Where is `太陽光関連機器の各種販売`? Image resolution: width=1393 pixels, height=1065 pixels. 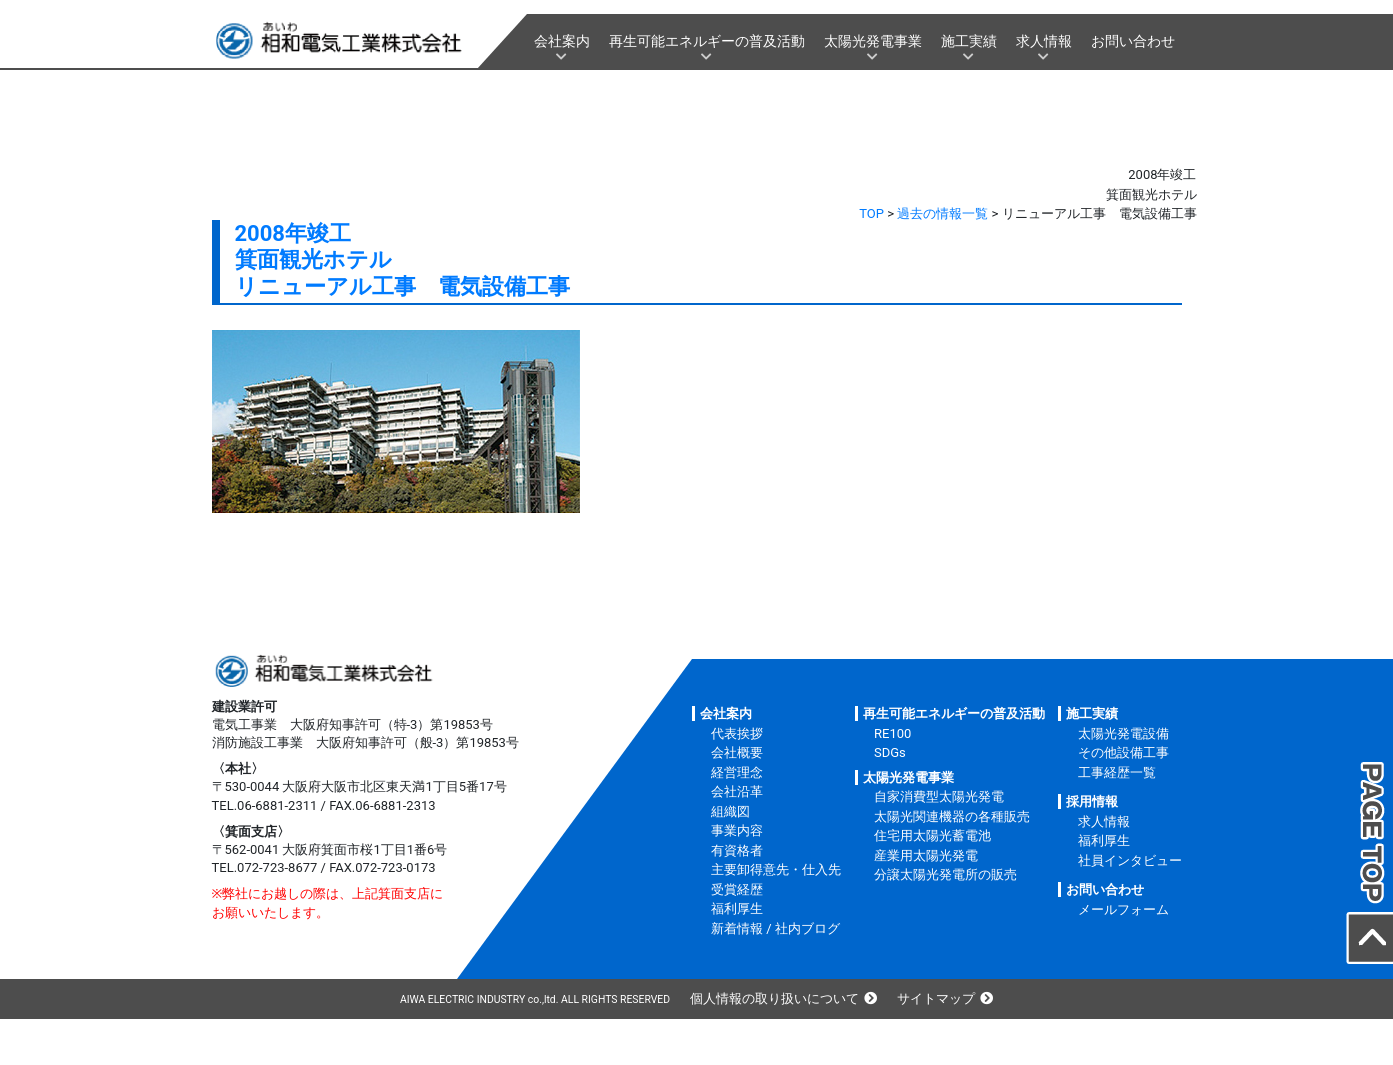
太陽光関連機器の各種販売 is located at coordinates (952, 816).